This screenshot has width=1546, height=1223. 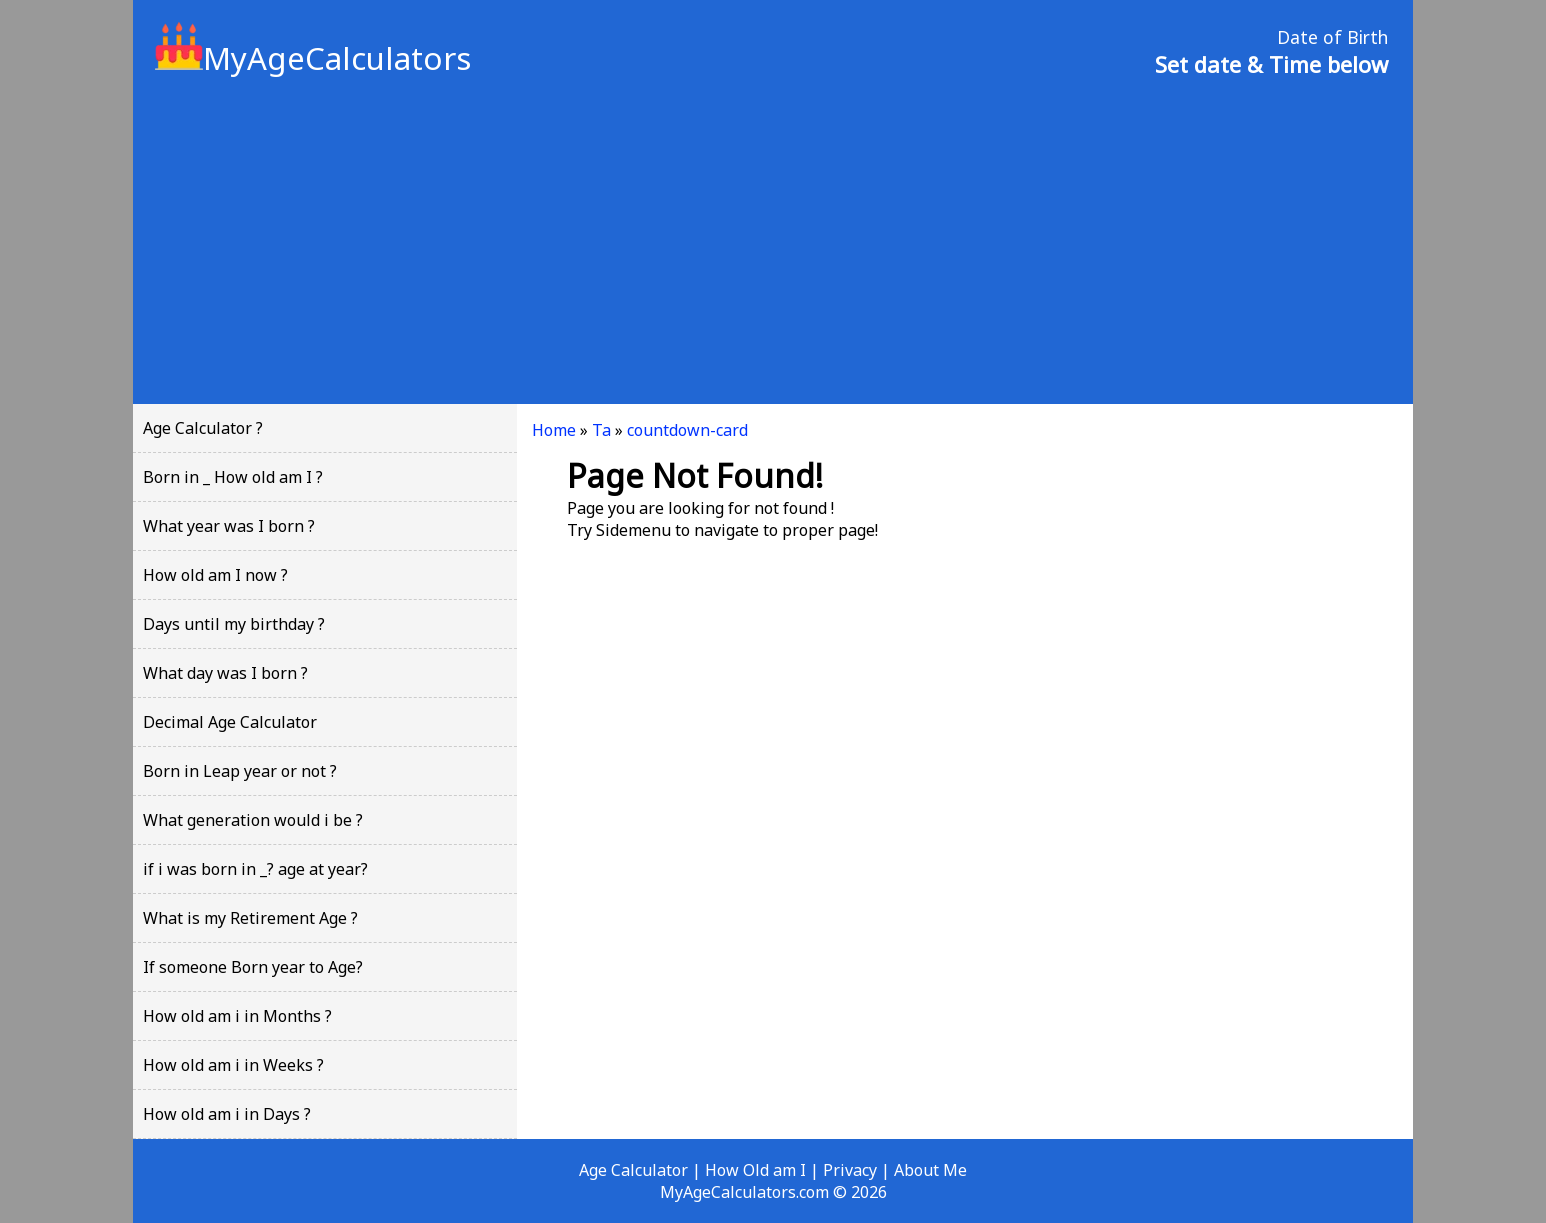 I want to click on How old am I now ?, so click(x=215, y=575).